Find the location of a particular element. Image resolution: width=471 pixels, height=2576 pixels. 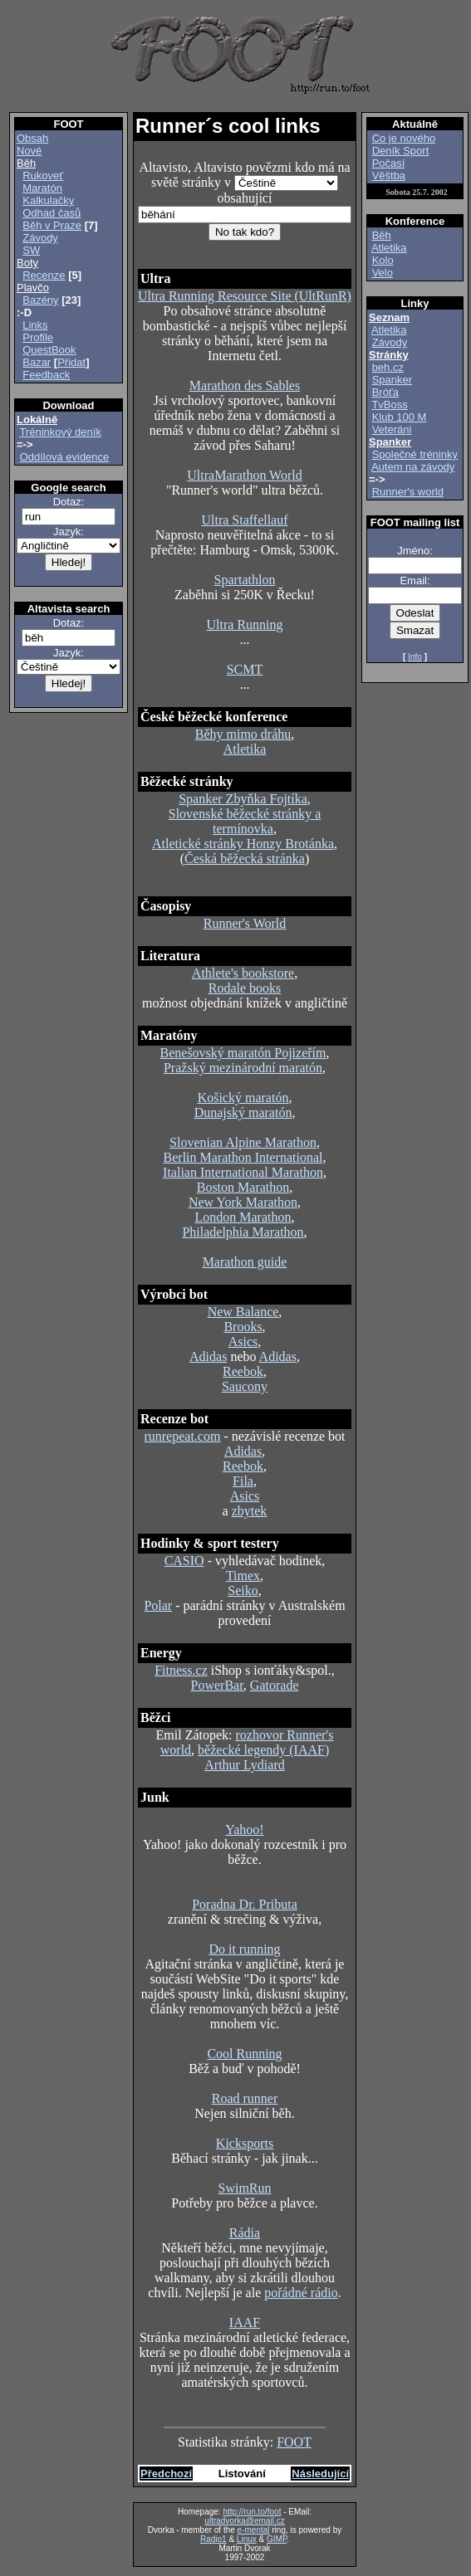

Bróťa is located at coordinates (385, 392).